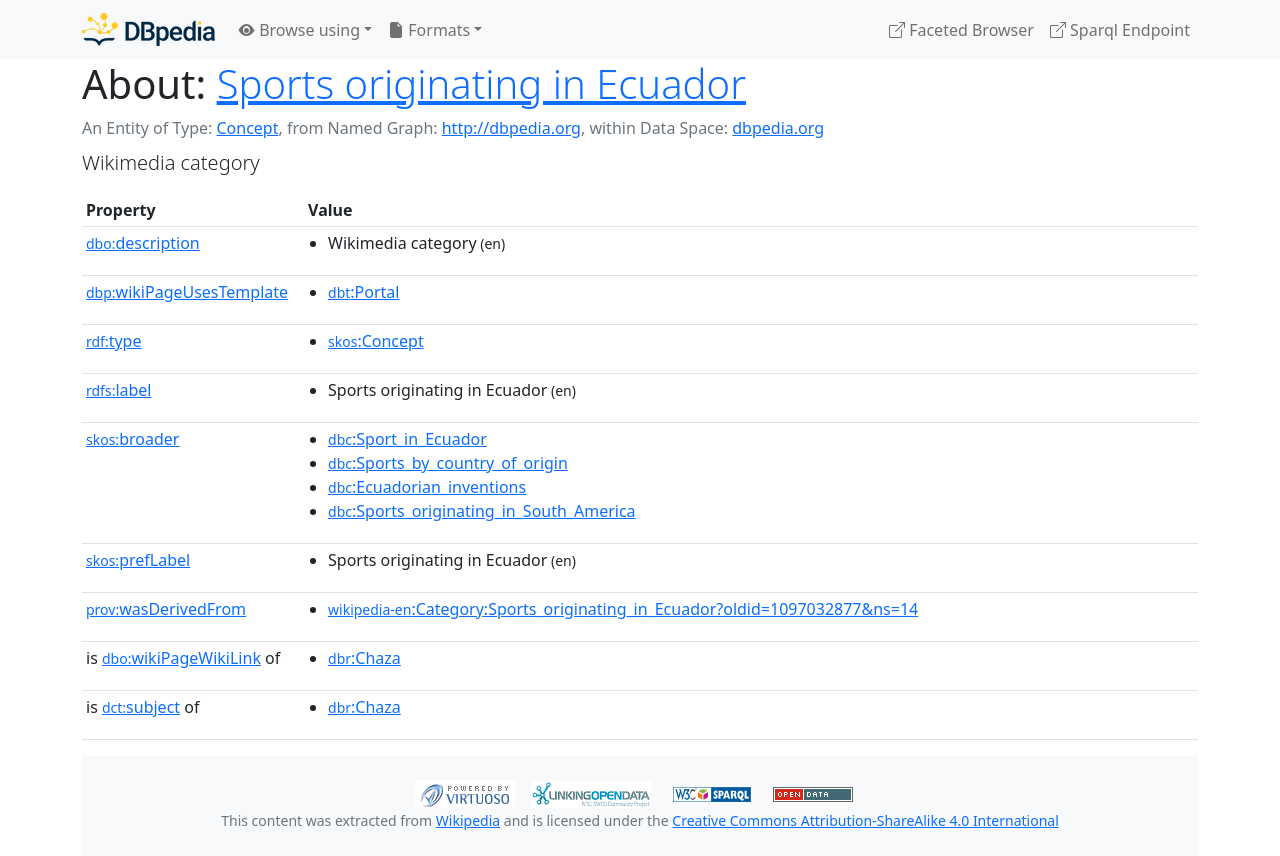  What do you see at coordinates (166, 609) in the screenshot?
I see `wasDerivedFrom` at bounding box center [166, 609].